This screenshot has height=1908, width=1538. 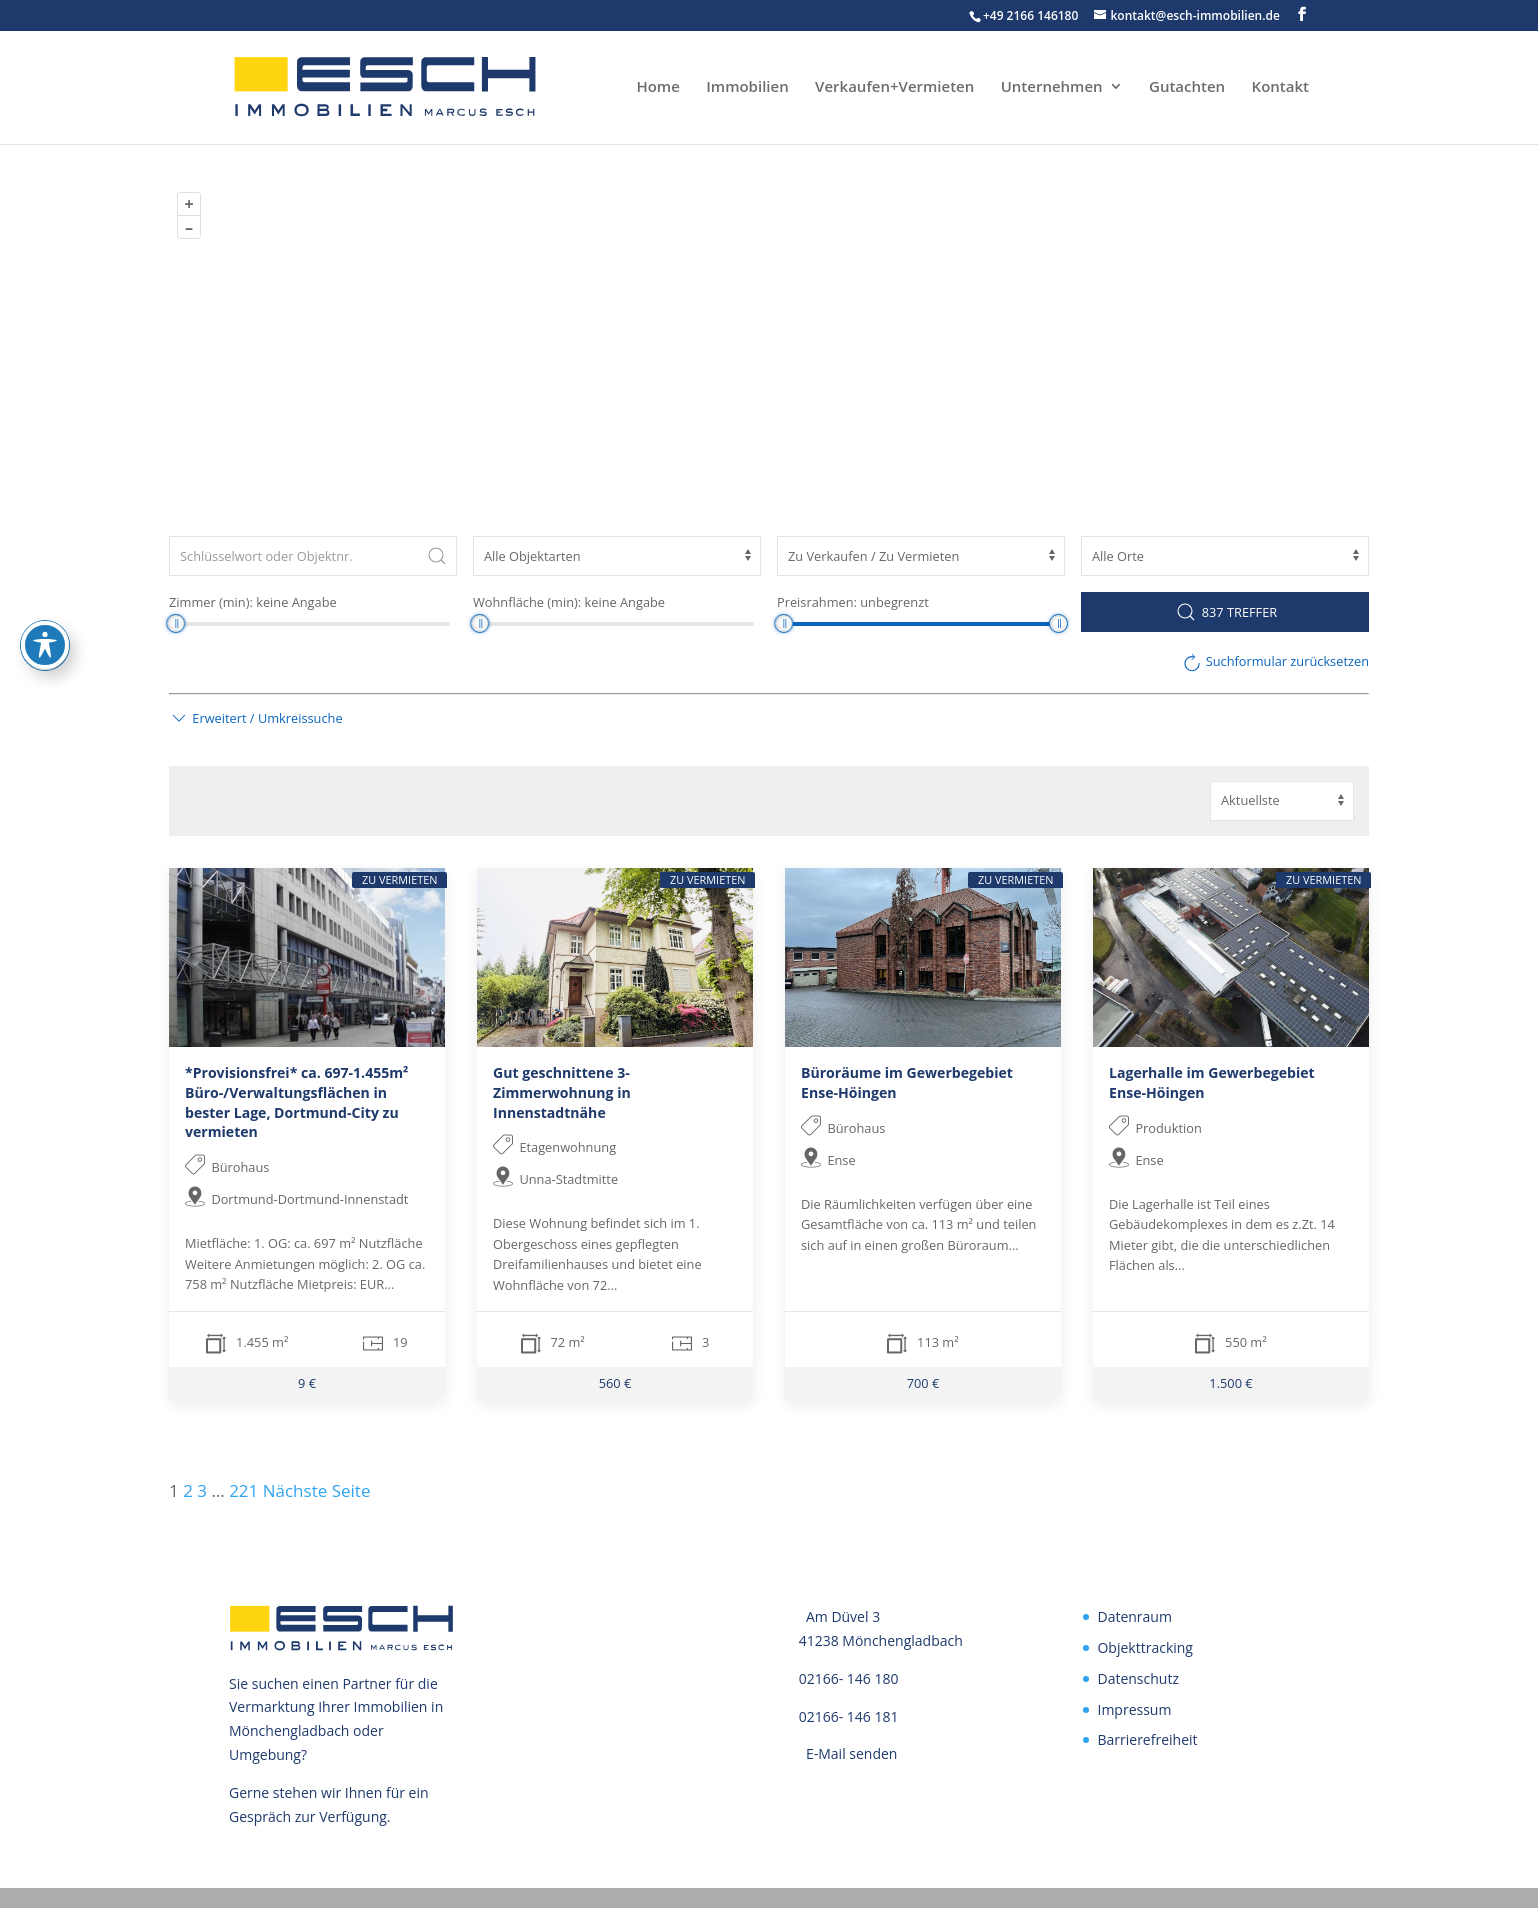 What do you see at coordinates (1212, 1082) in the screenshot?
I see `Lagerhalle im Gewerbegebiet Ense-Höingen [link]` at bounding box center [1212, 1082].